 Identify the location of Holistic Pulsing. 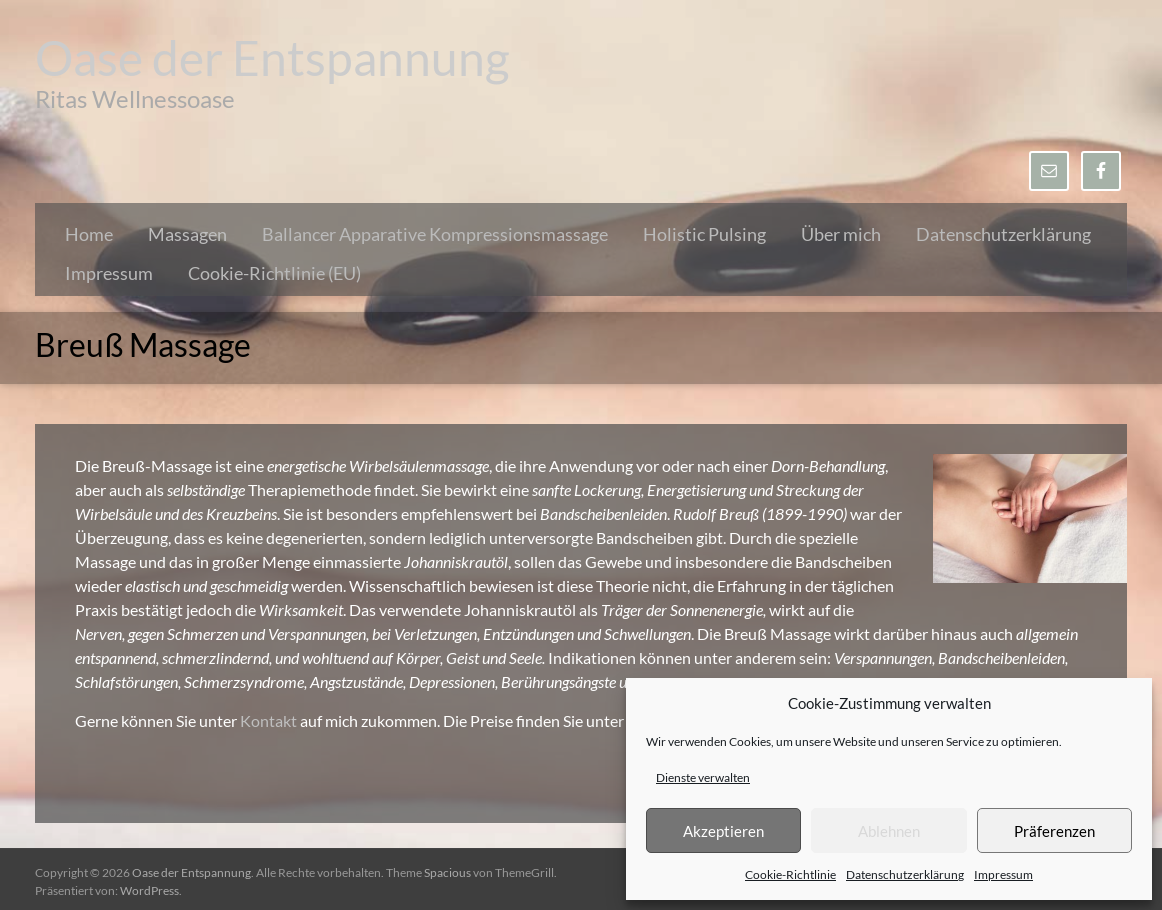
(704, 234).